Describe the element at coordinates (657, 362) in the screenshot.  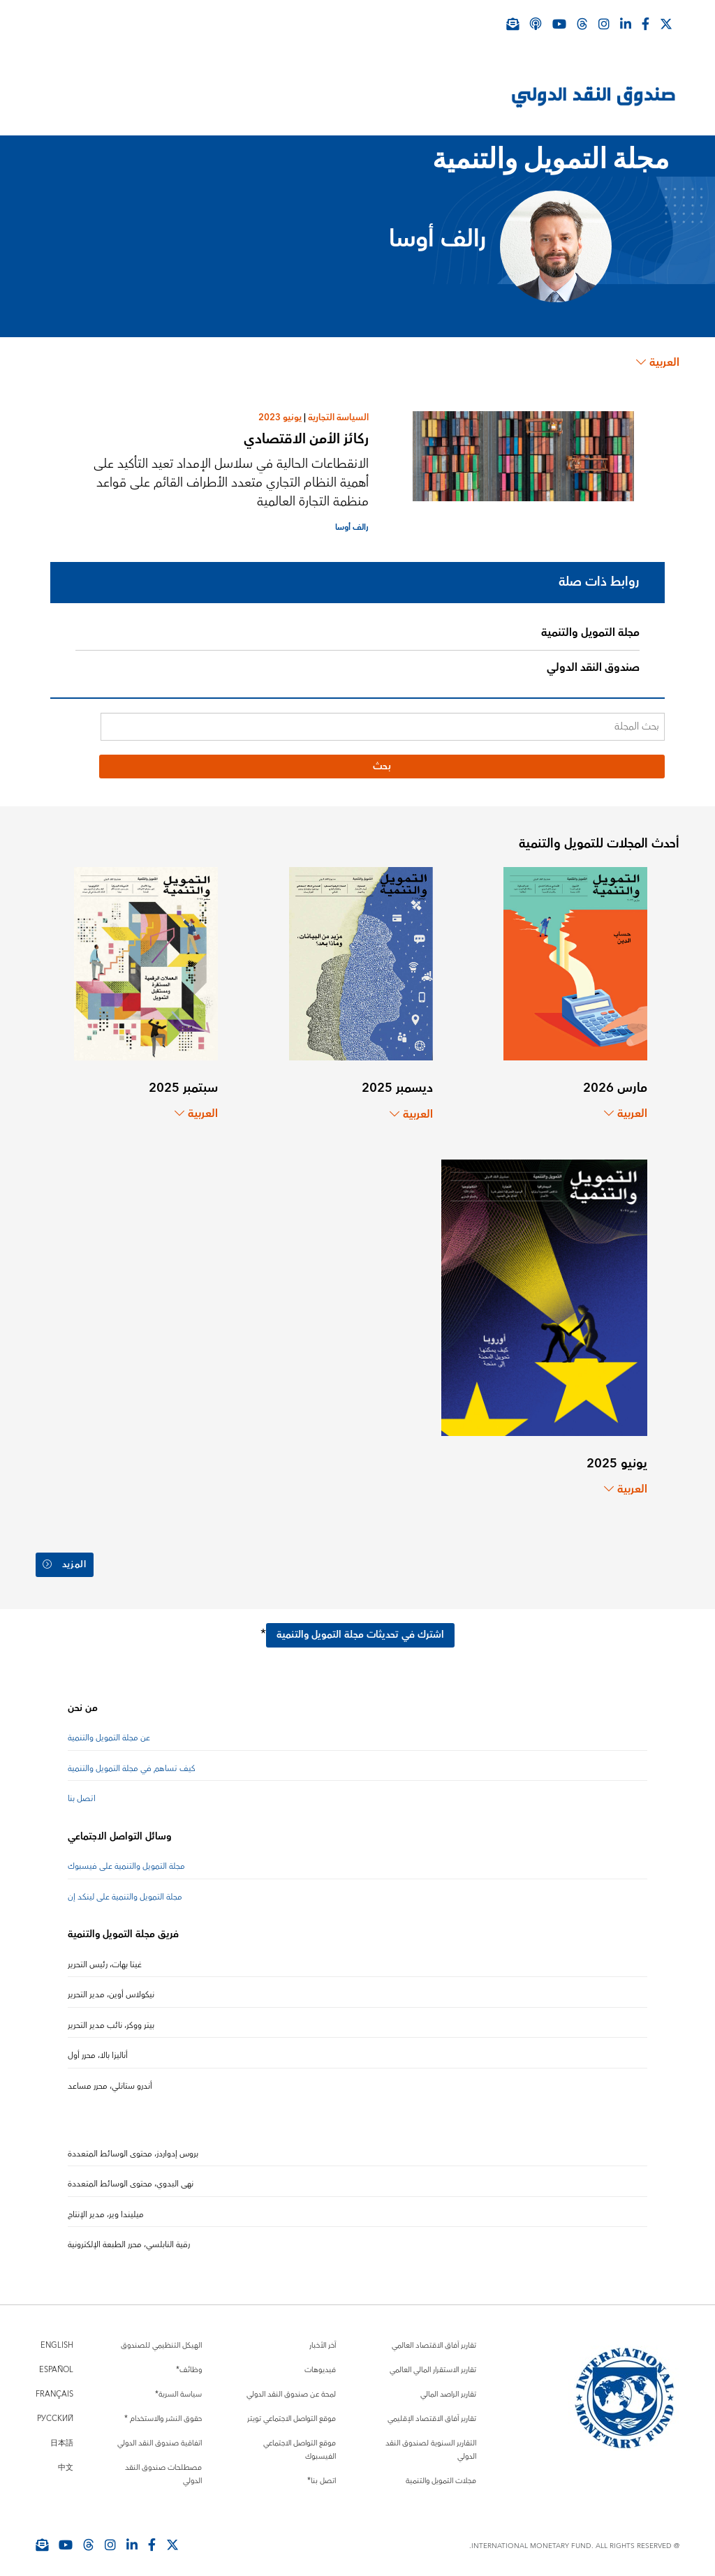
I see `العربية [Choose language label]` at that location.